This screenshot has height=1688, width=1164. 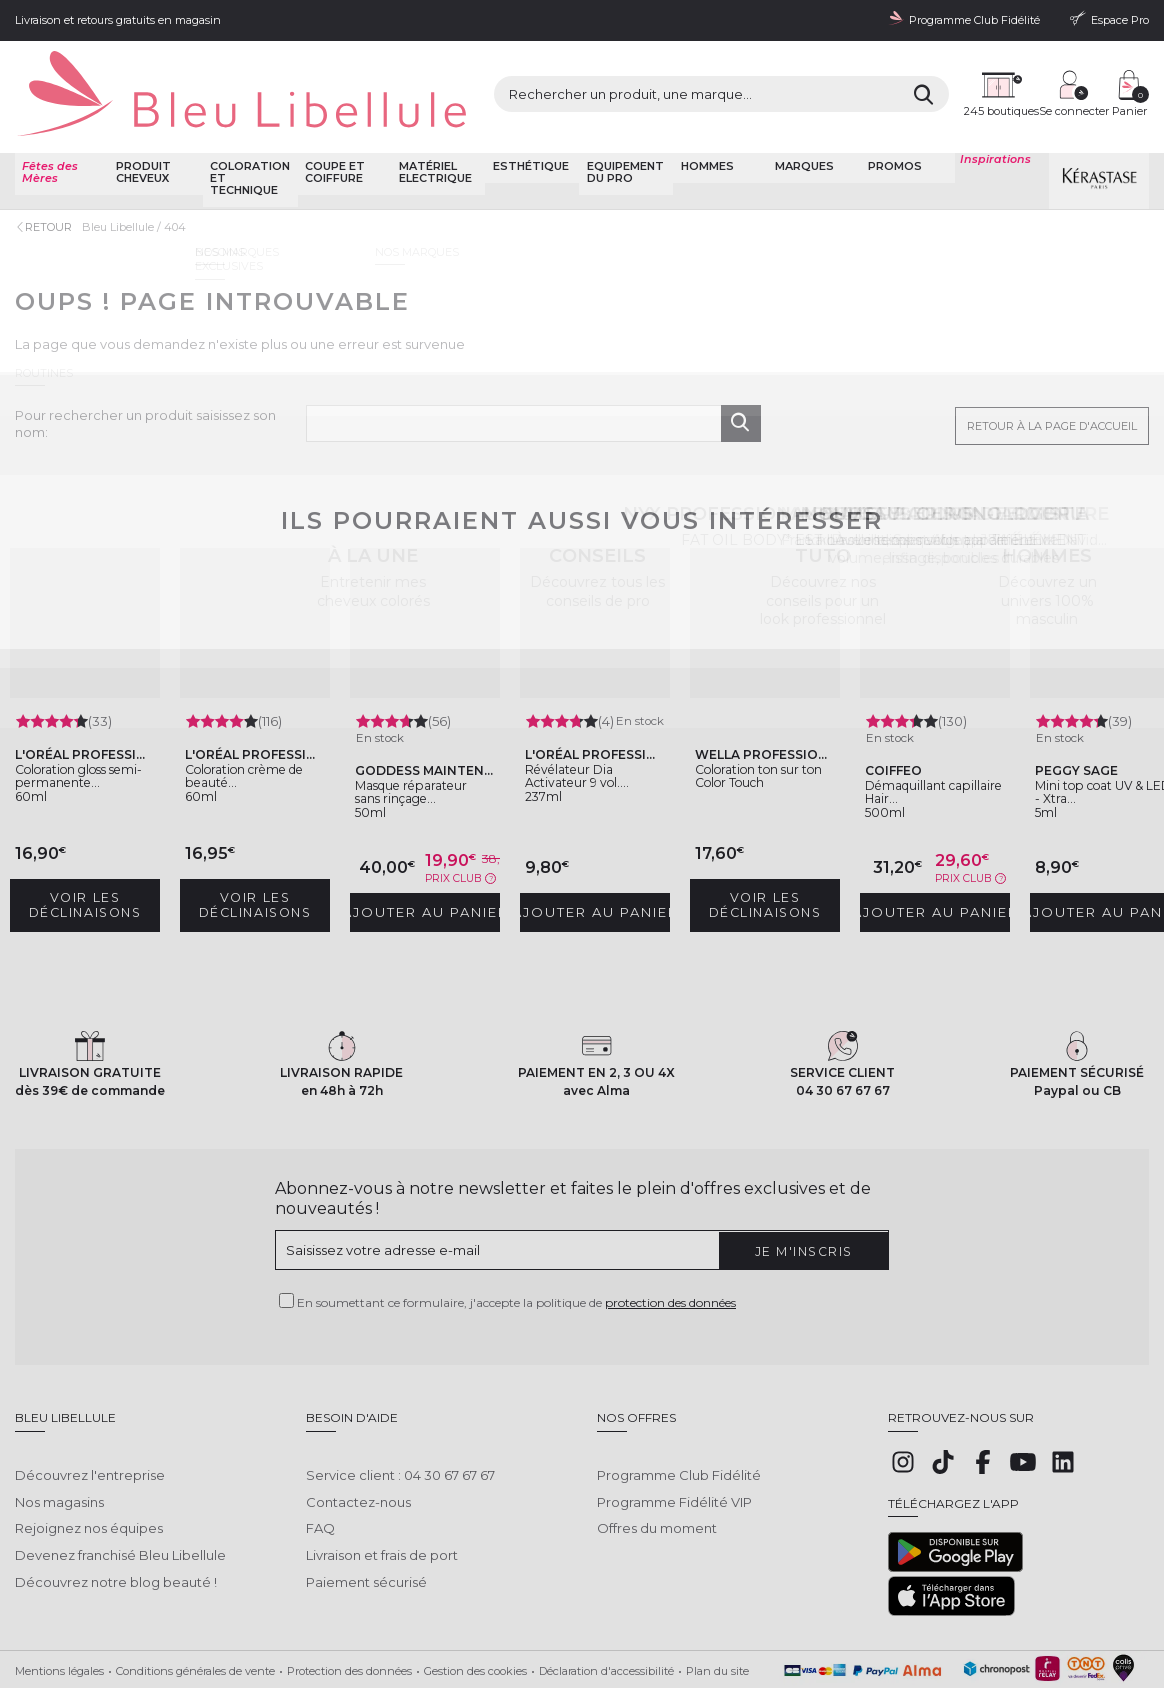 I want to click on Mini top coat UV & LED - Xtra..., so click(x=1104, y=733).